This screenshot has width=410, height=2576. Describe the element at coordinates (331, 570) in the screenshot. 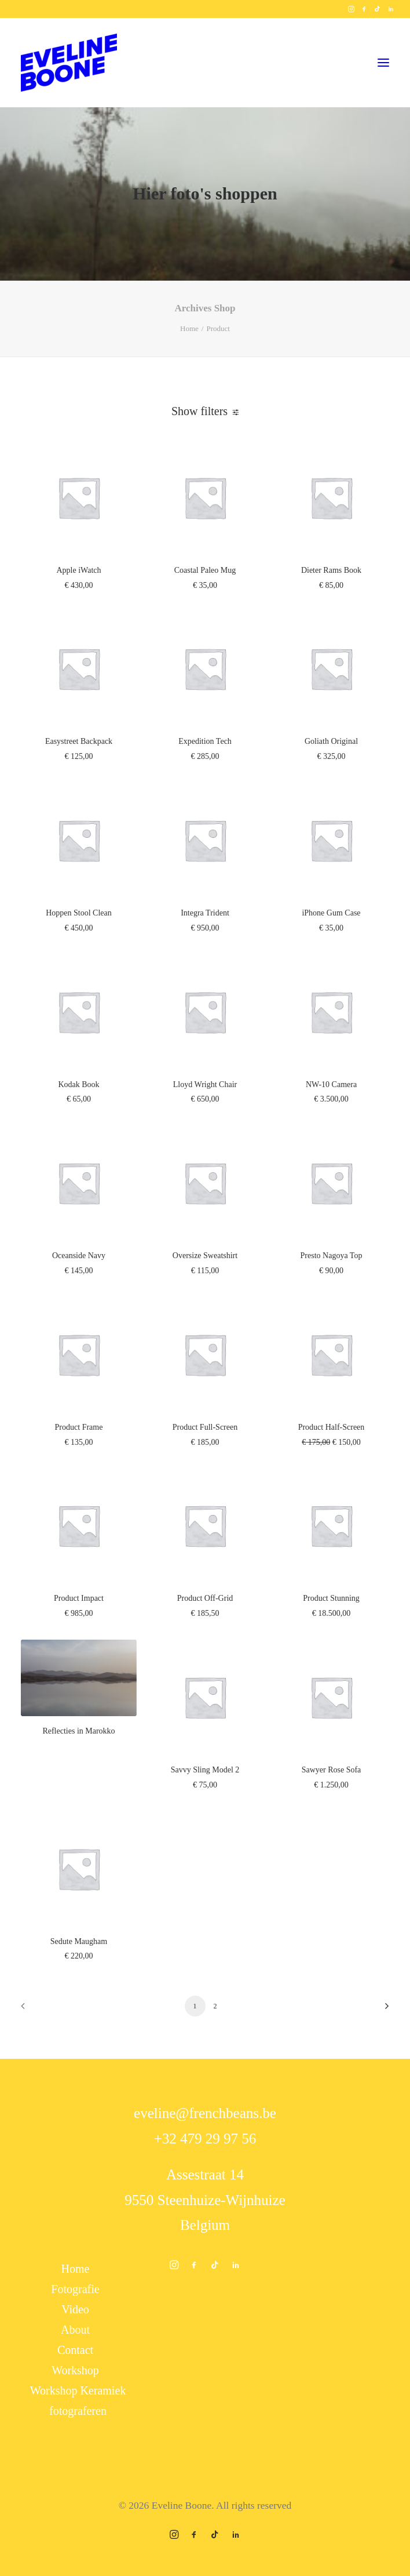

I see `Dieter Rams Book` at that location.